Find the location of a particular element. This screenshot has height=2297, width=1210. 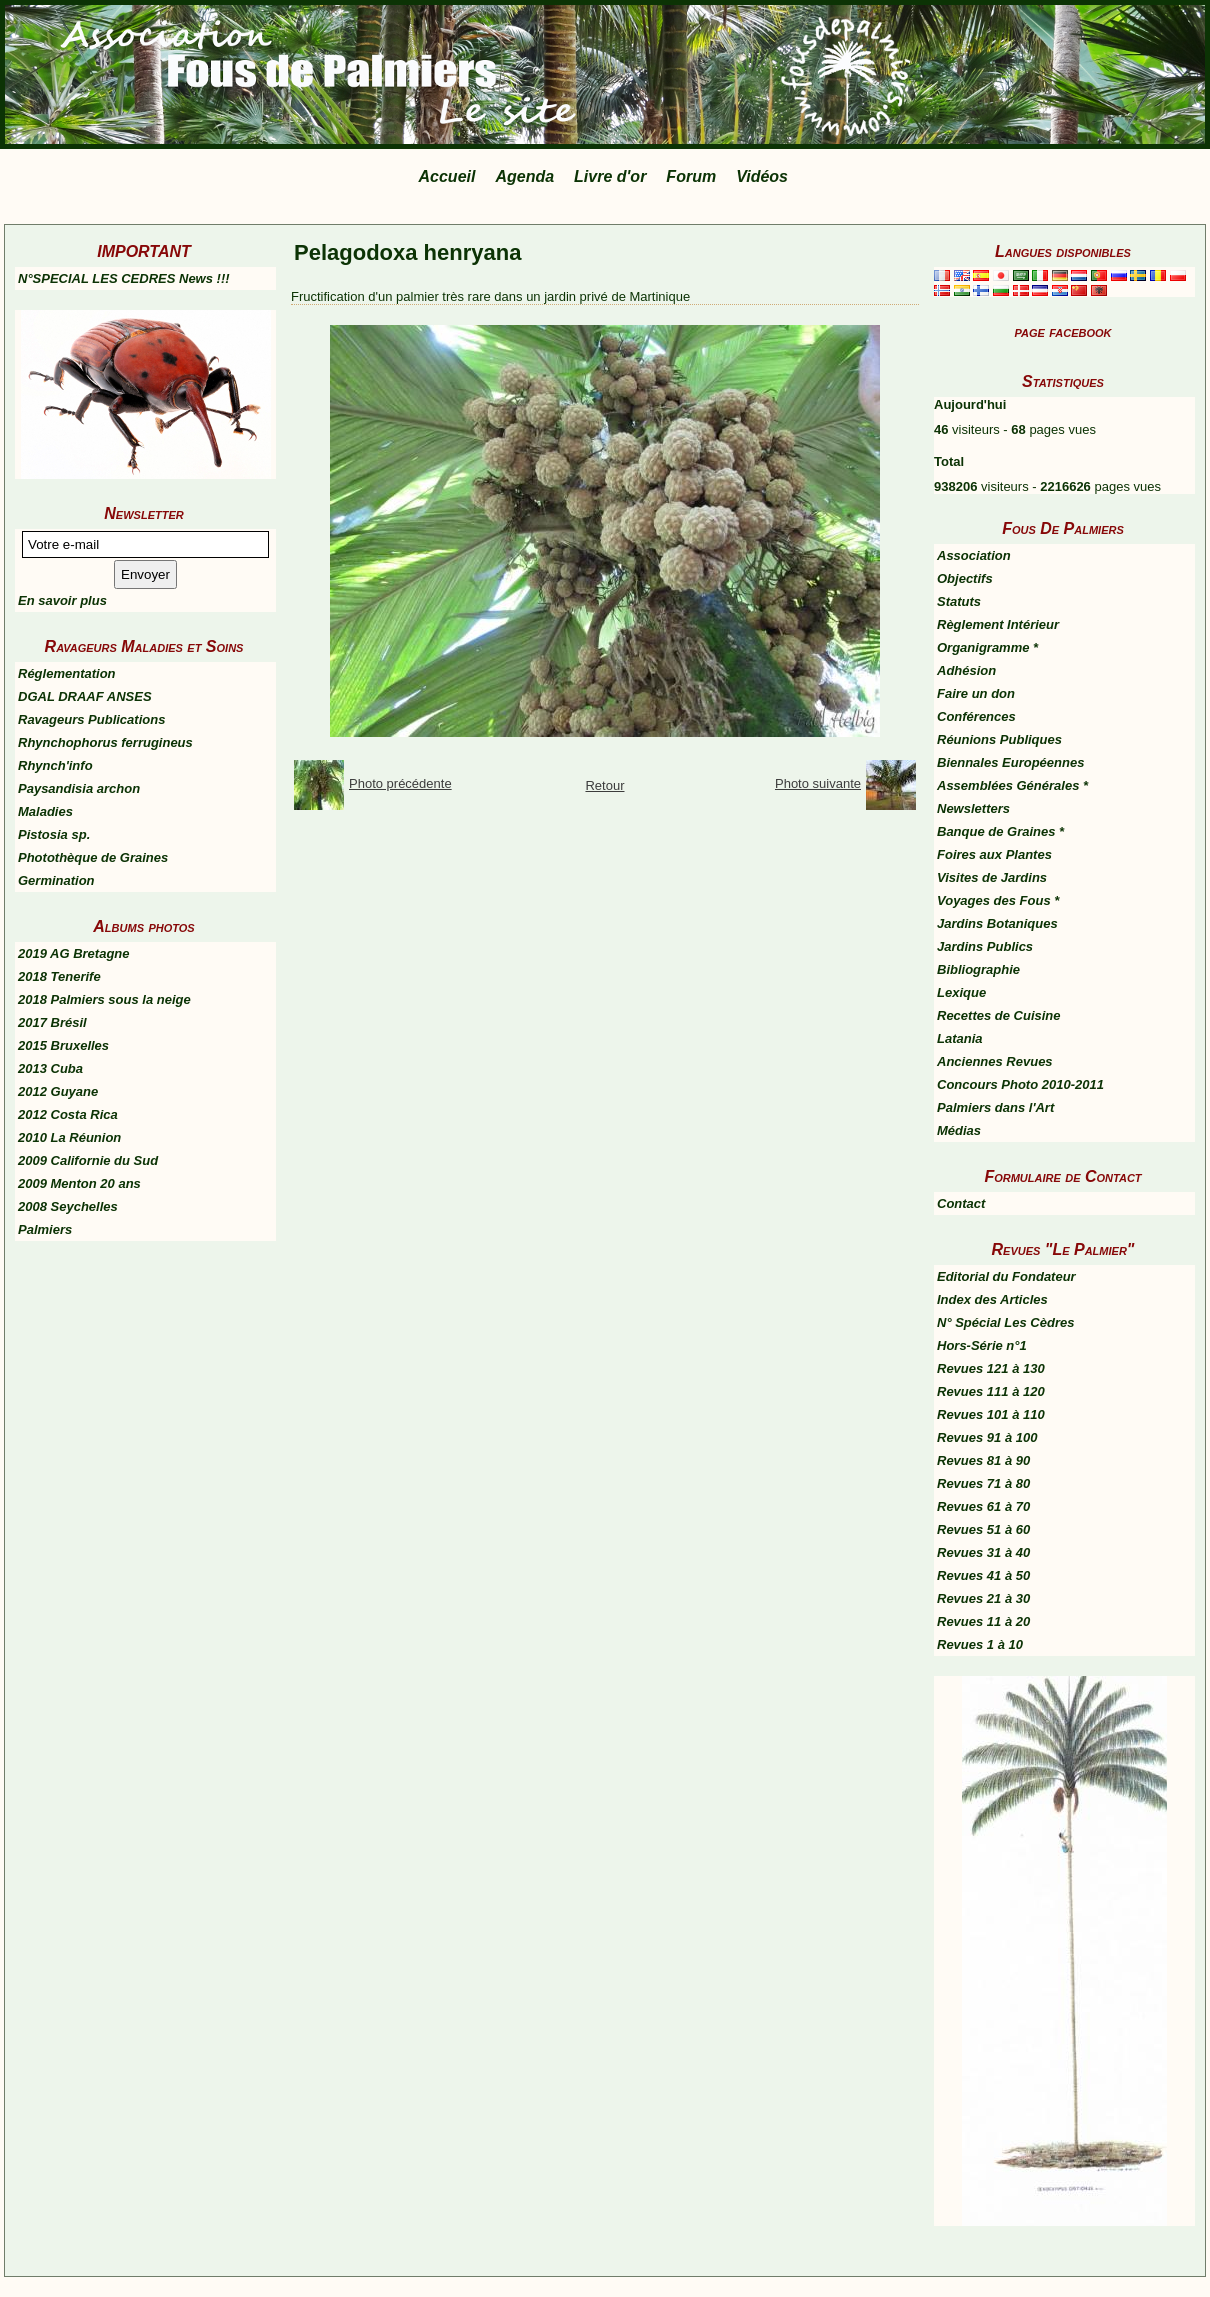

Anciennes Revues is located at coordinates (995, 1061).